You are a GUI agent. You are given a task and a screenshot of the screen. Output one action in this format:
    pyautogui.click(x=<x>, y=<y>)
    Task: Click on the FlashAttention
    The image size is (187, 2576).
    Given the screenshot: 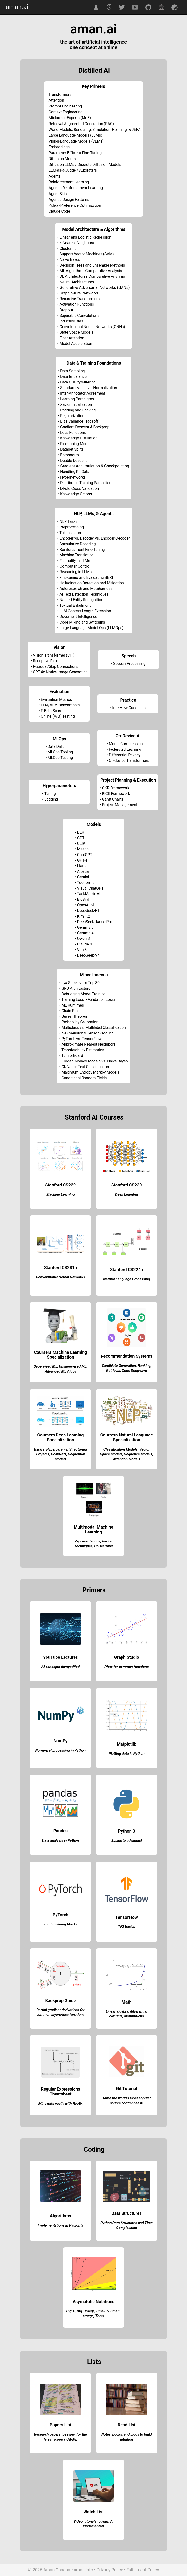 What is the action you would take?
    pyautogui.click(x=71, y=338)
    